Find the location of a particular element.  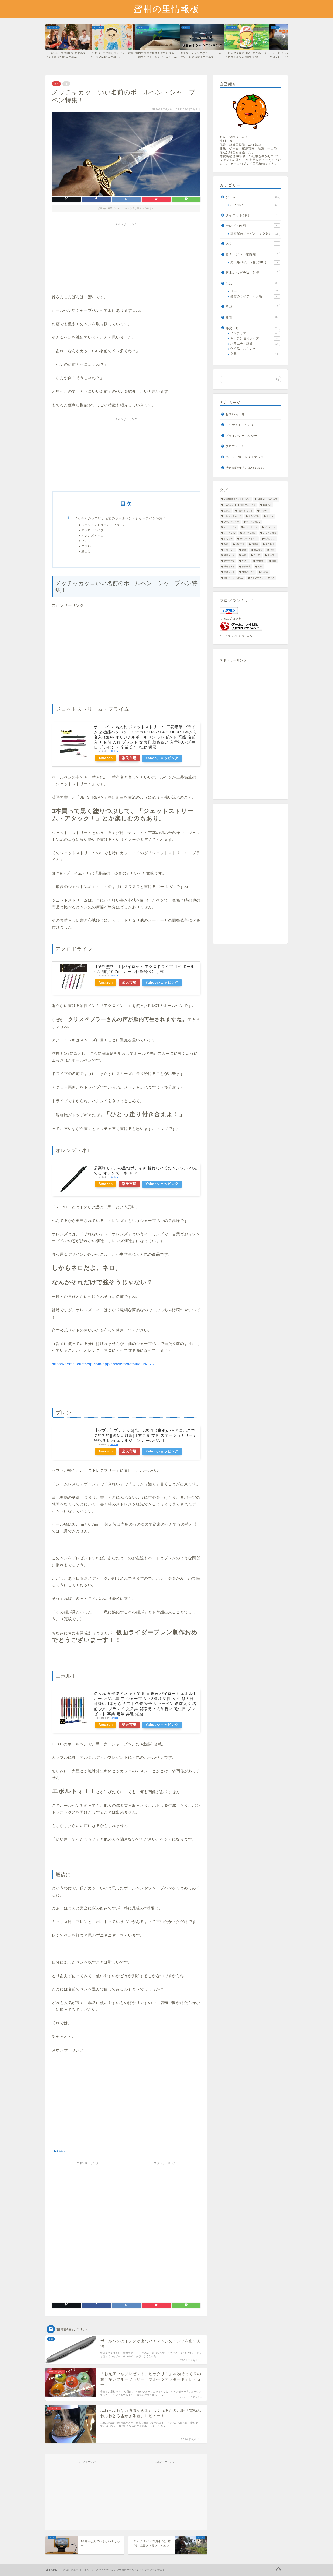

このサイトについて is located at coordinates (240, 424).